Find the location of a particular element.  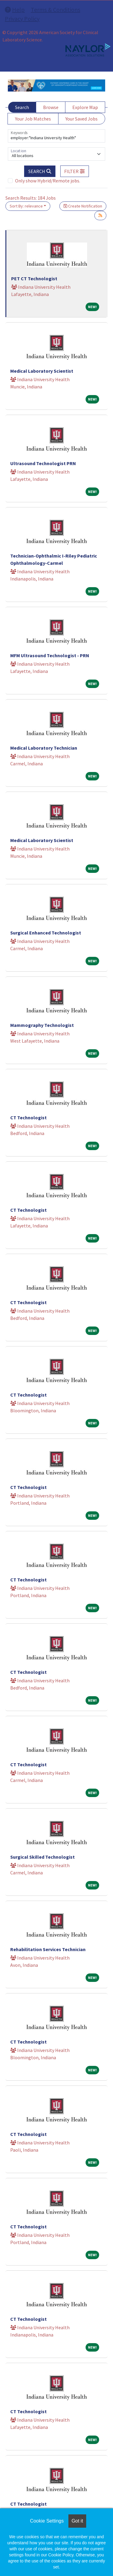

[button] is located at coordinates (74, 171).